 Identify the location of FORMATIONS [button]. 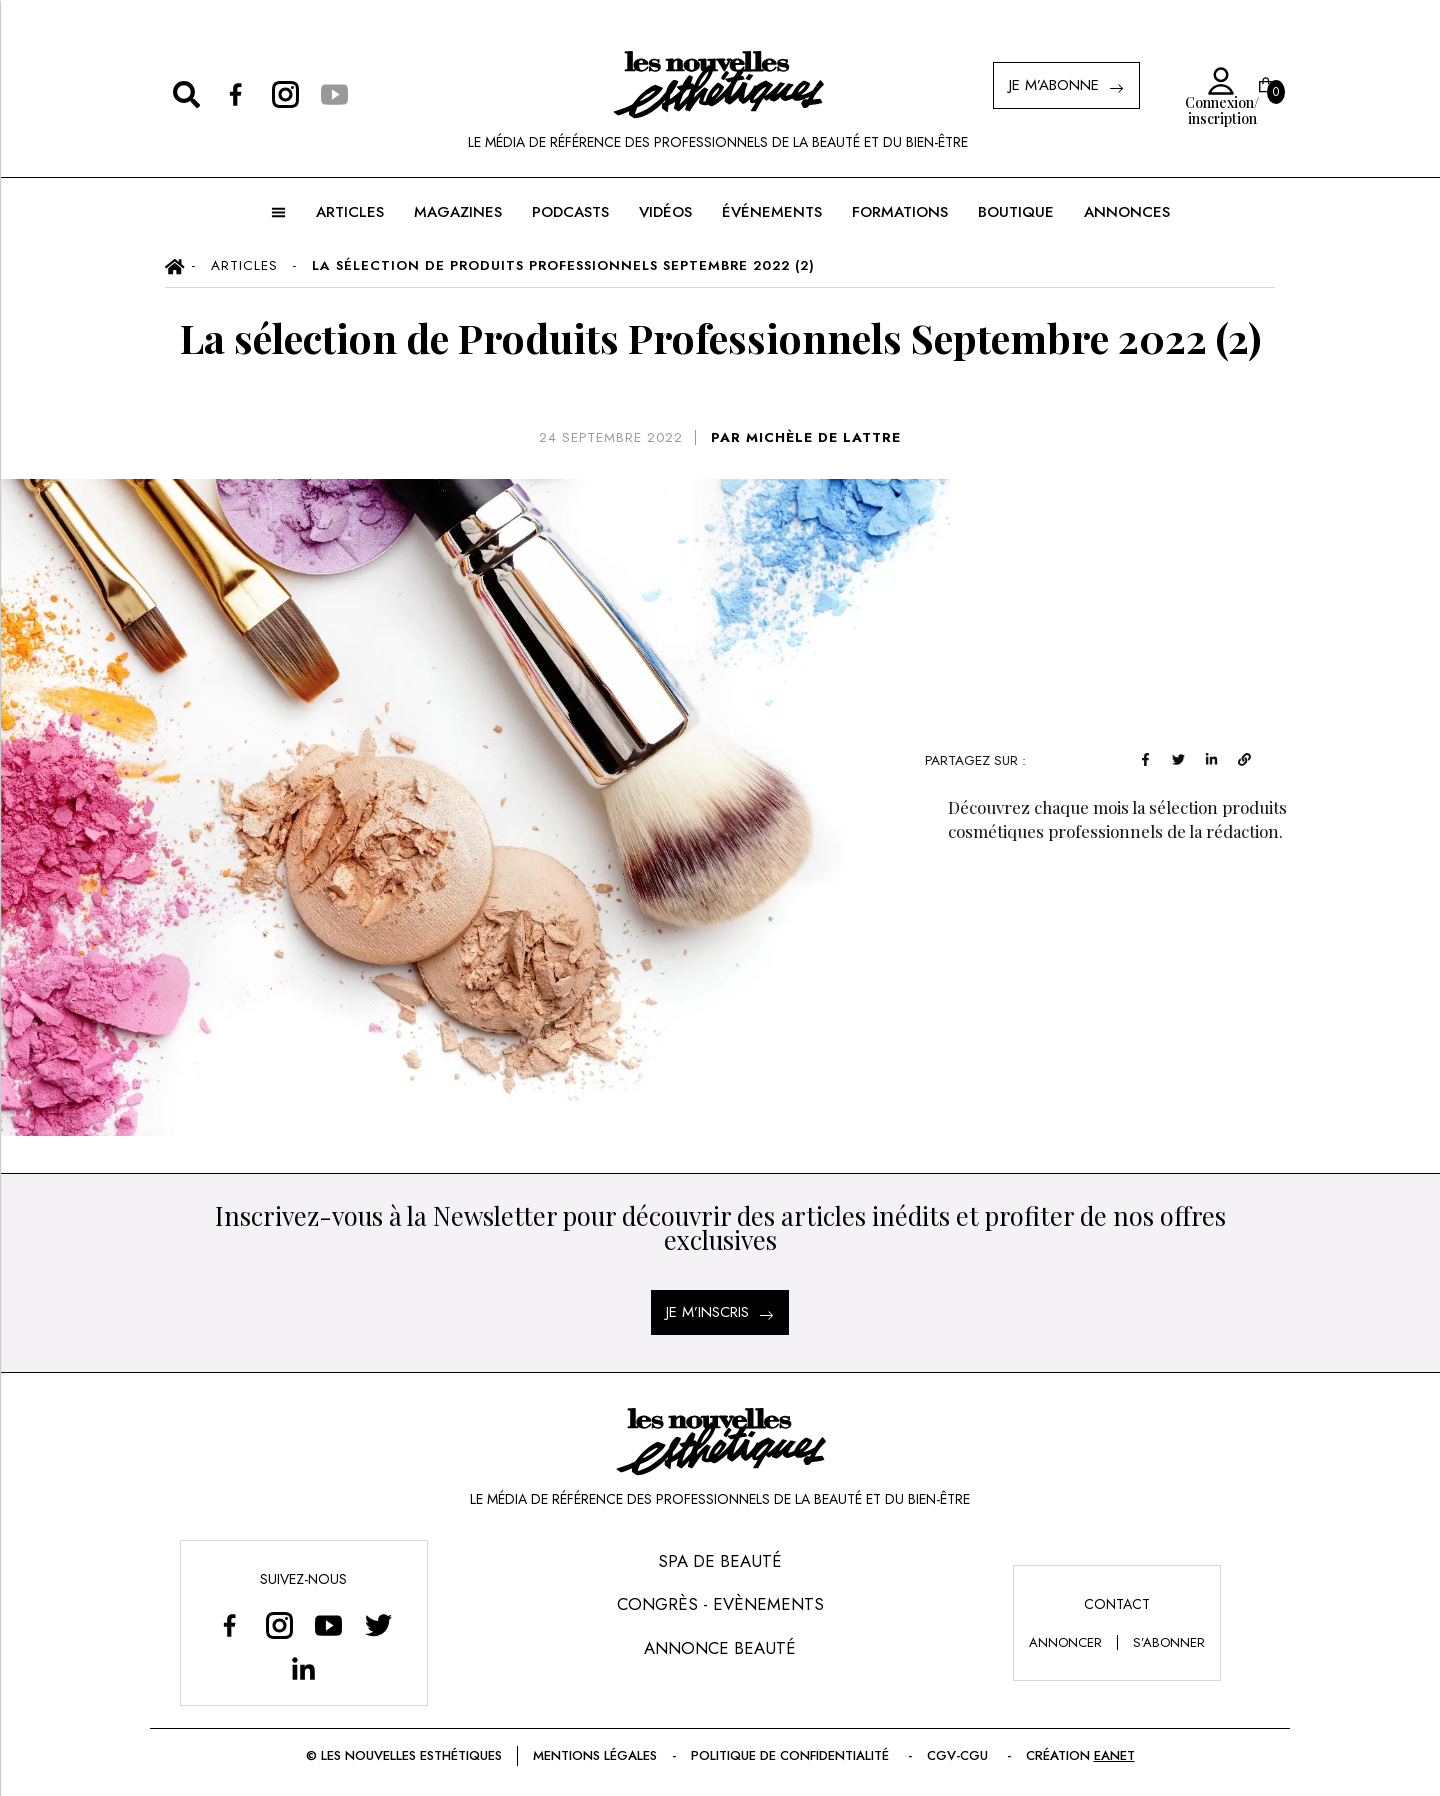
(900, 212).